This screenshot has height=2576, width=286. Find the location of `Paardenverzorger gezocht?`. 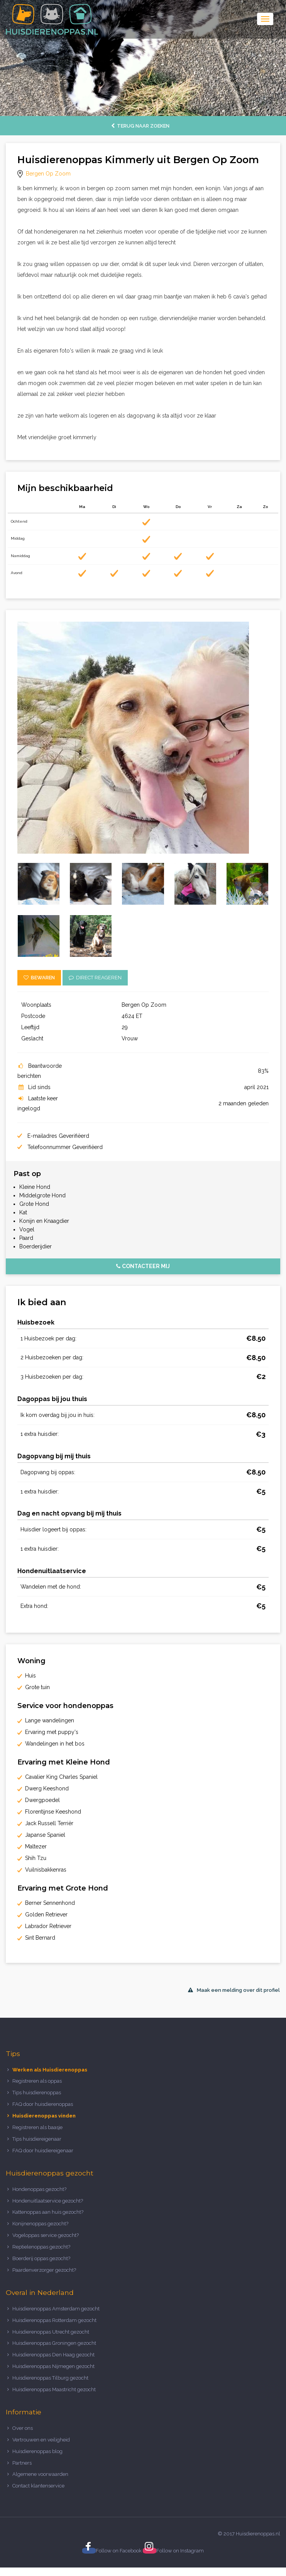

Paardenverzorger gezocht? is located at coordinates (44, 2270).